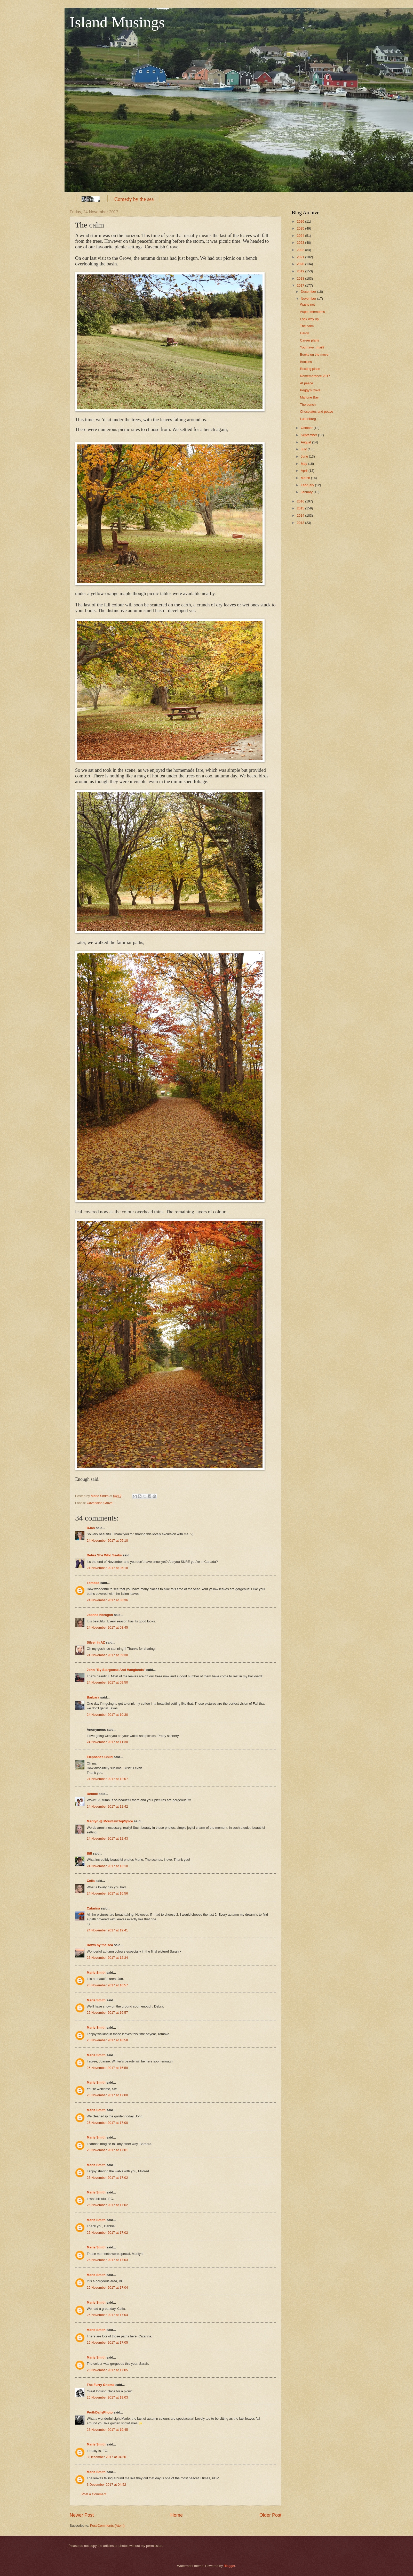 The width and height of the screenshot is (413, 2576). Describe the element at coordinates (270, 2515) in the screenshot. I see `Older Post` at that location.